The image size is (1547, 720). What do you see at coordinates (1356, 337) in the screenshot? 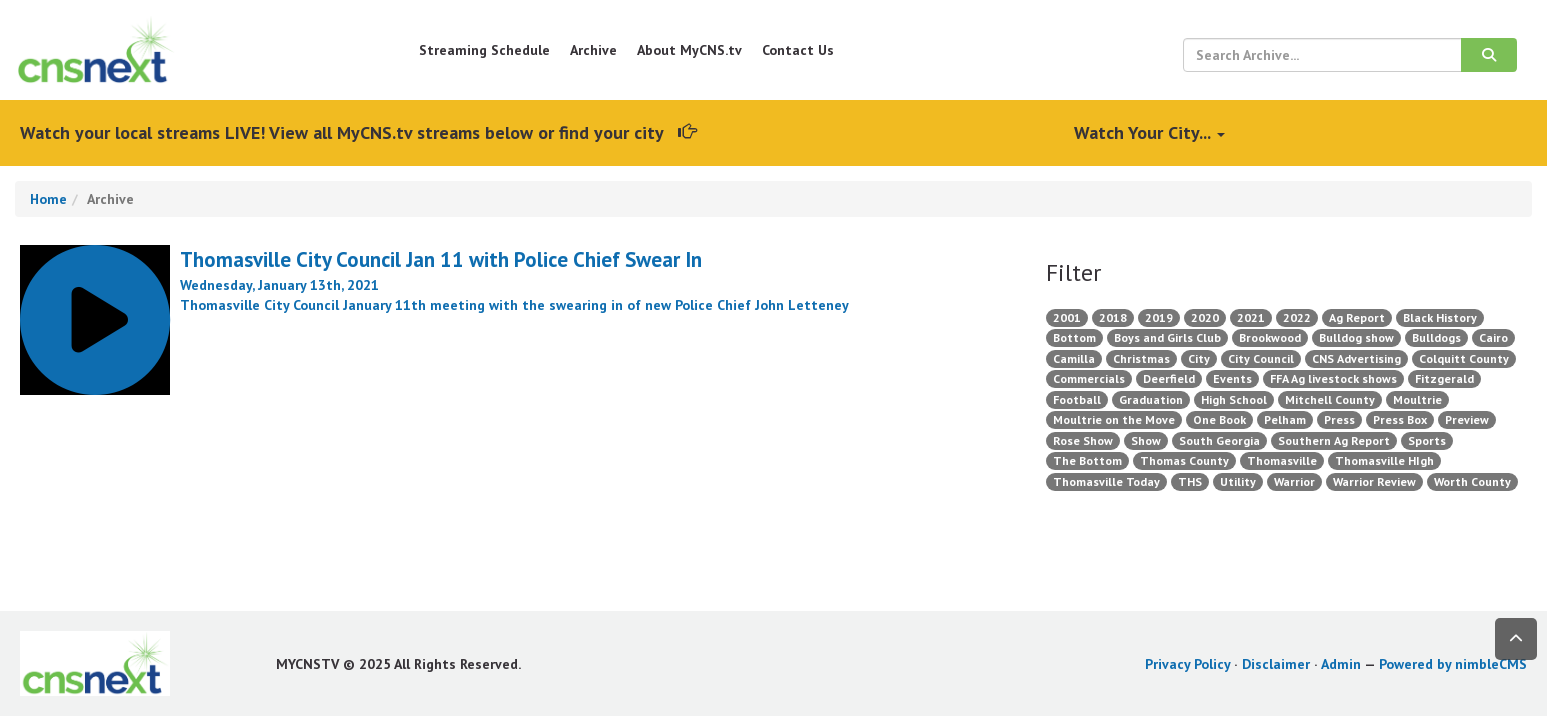
I see `Bulldog show` at bounding box center [1356, 337].